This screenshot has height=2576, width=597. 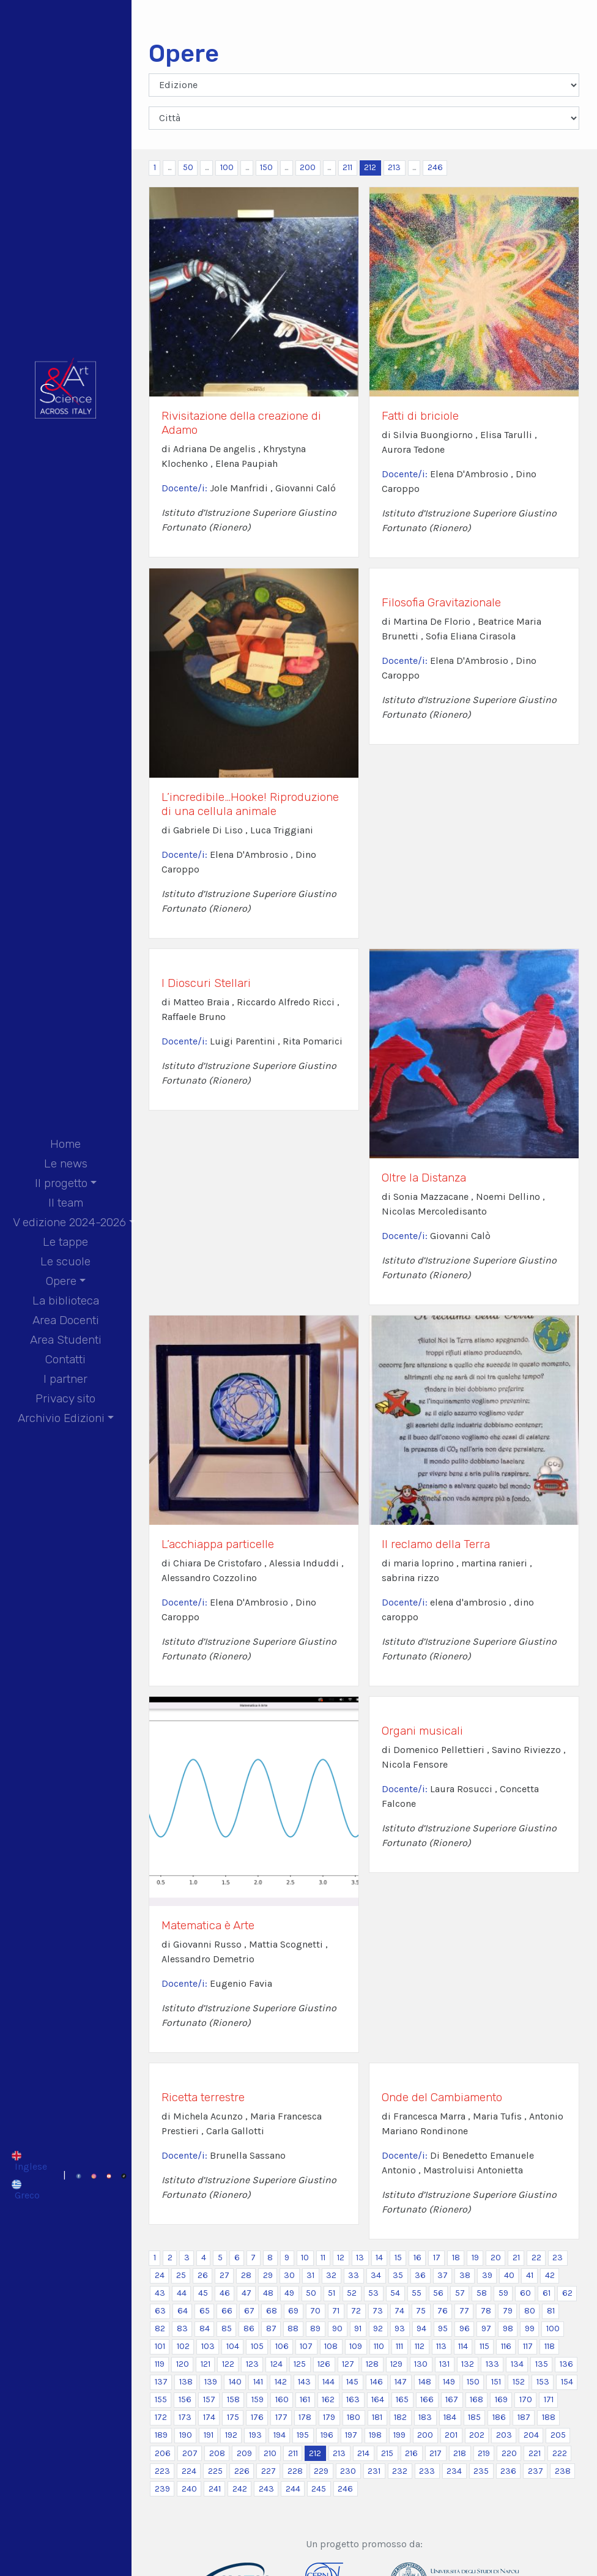 What do you see at coordinates (183, 2346) in the screenshot?
I see `102` at bounding box center [183, 2346].